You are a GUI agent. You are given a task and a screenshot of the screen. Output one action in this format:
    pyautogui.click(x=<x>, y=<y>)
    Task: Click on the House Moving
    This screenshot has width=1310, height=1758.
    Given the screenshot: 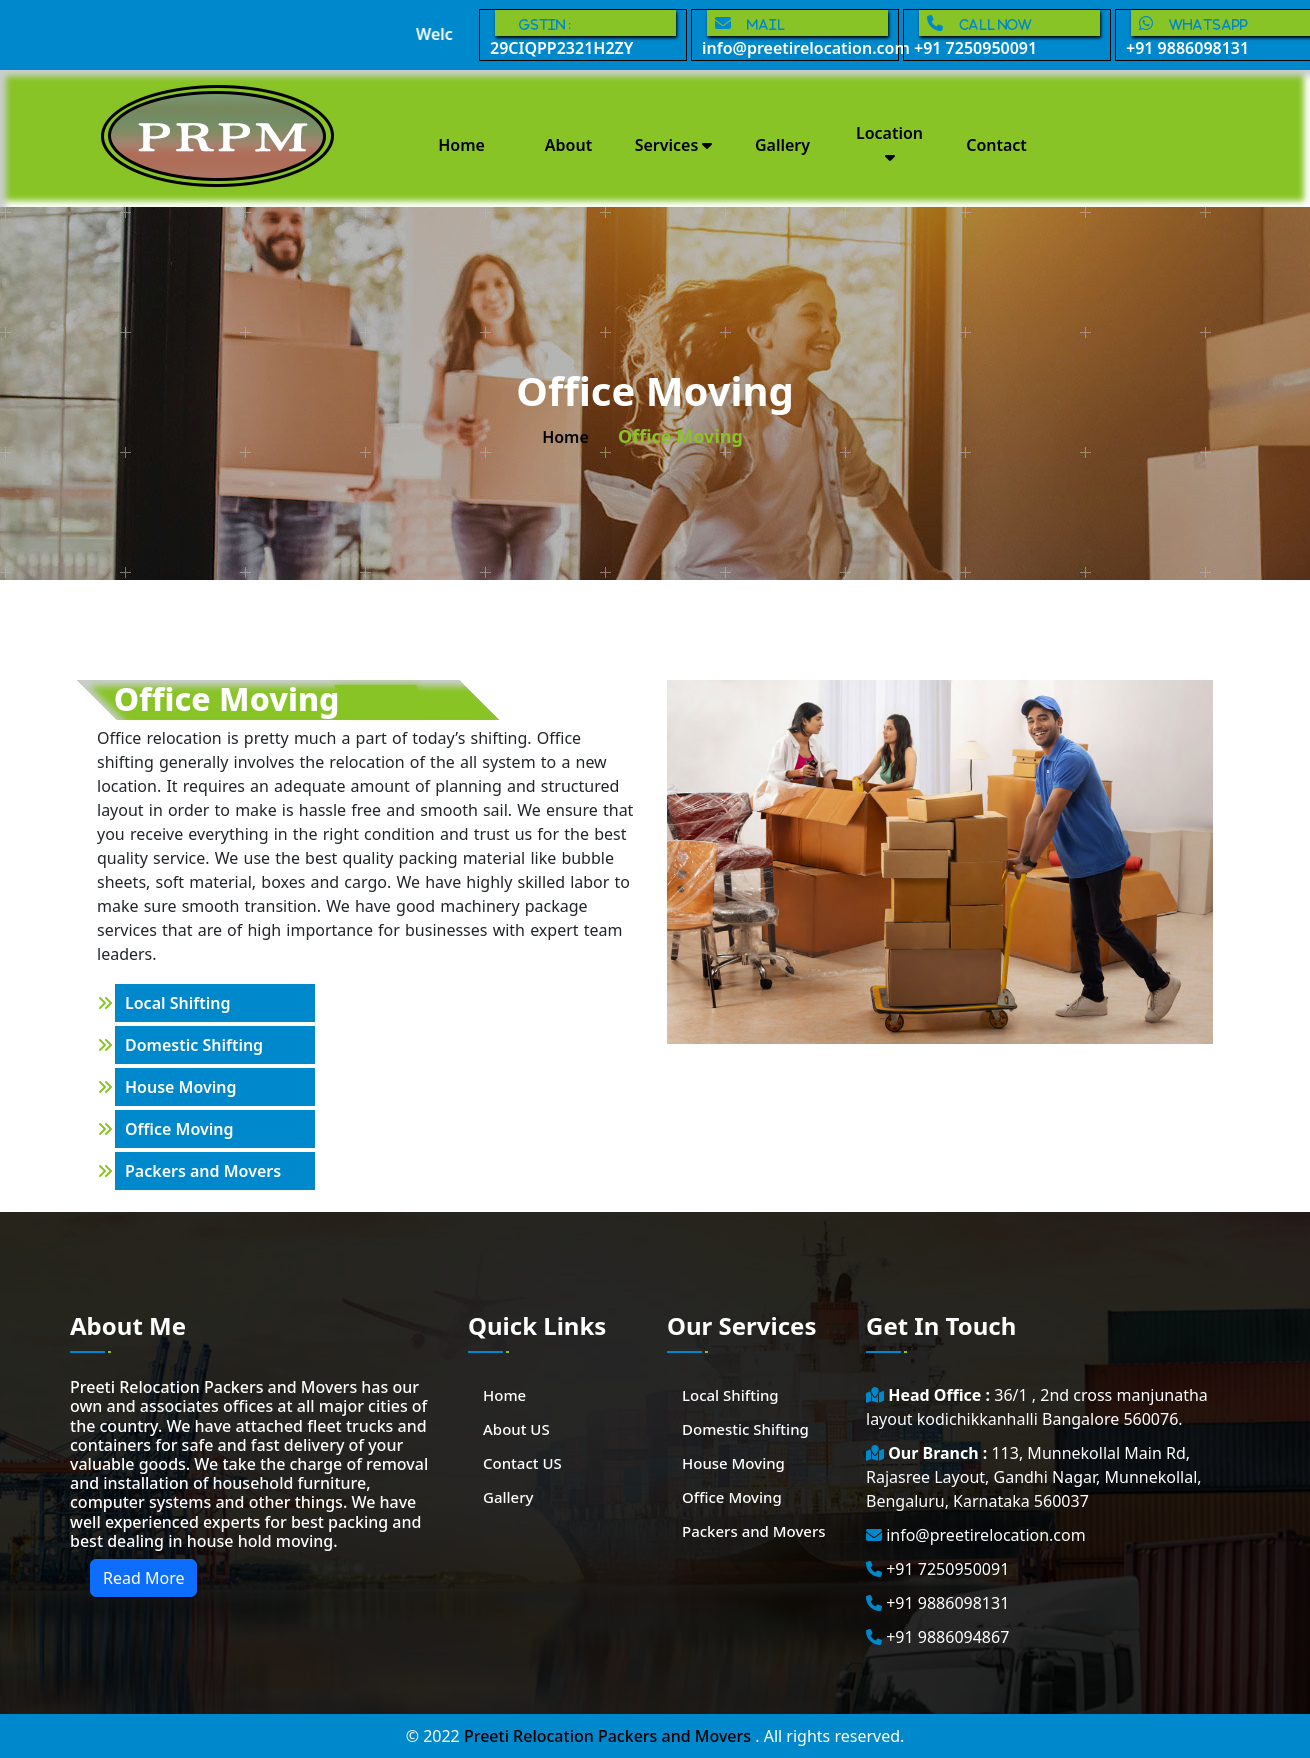 What is the action you would take?
    pyautogui.click(x=181, y=1087)
    